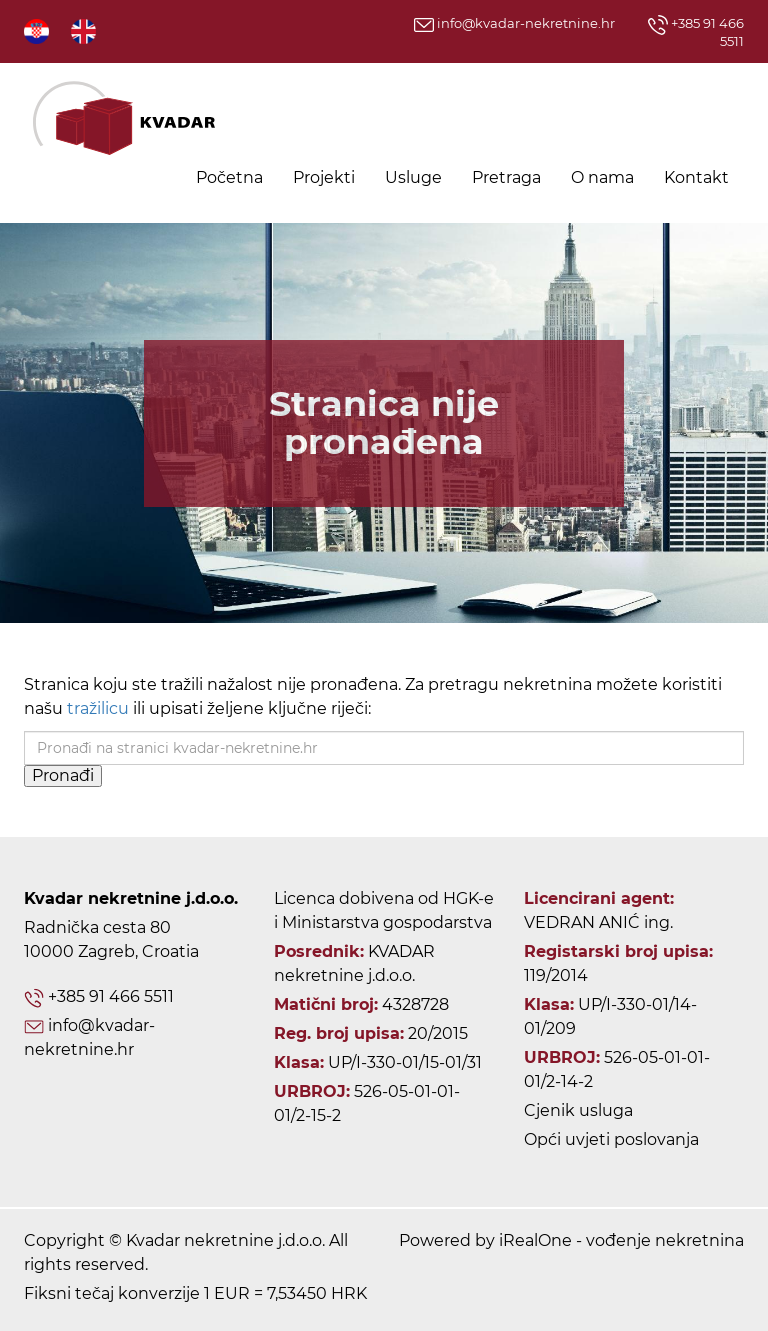  What do you see at coordinates (514, 23) in the screenshot?
I see `info@kvadar-nekretnine.hr` at bounding box center [514, 23].